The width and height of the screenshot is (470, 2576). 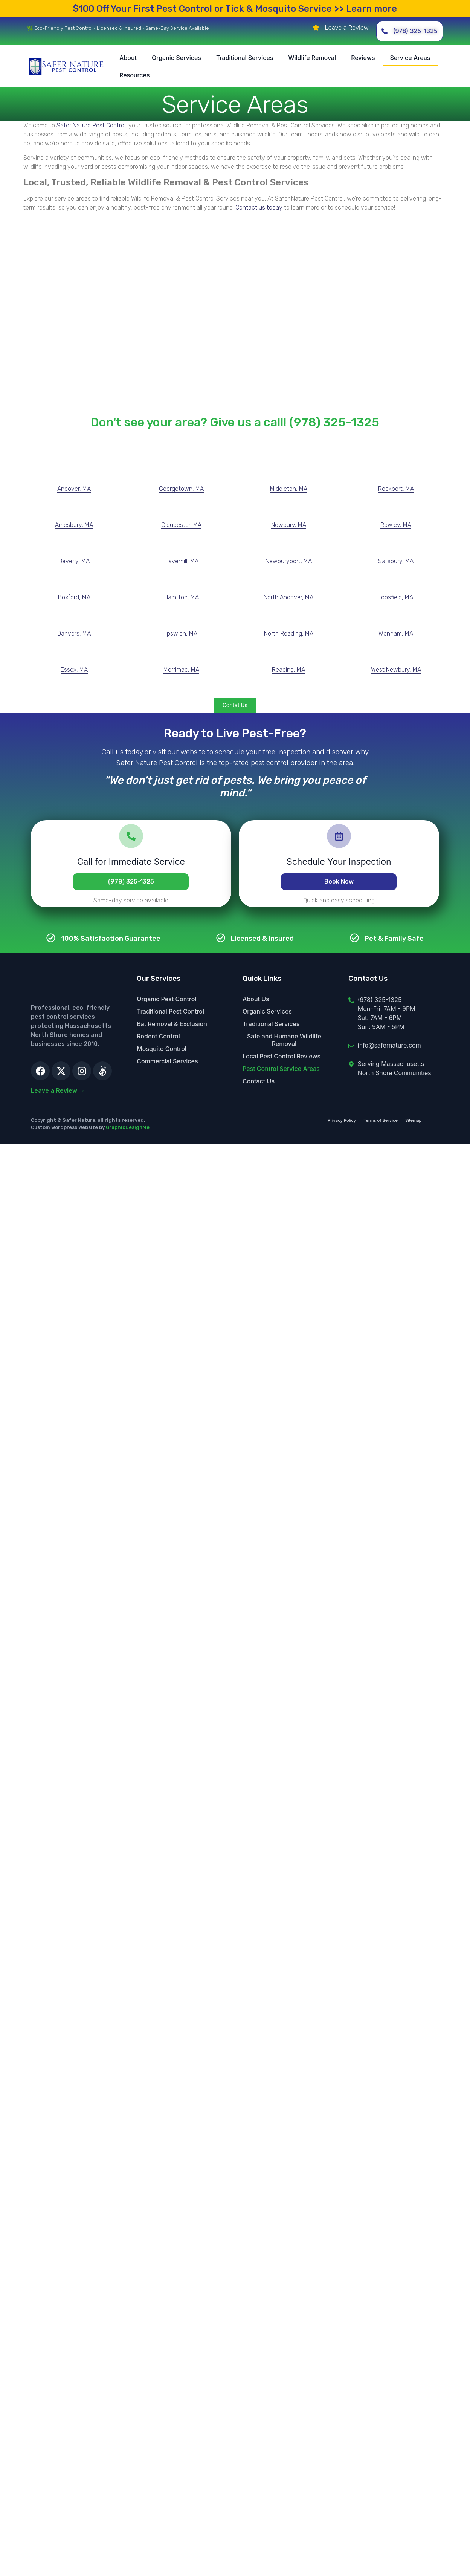 What do you see at coordinates (259, 1081) in the screenshot?
I see `Contact Us` at bounding box center [259, 1081].